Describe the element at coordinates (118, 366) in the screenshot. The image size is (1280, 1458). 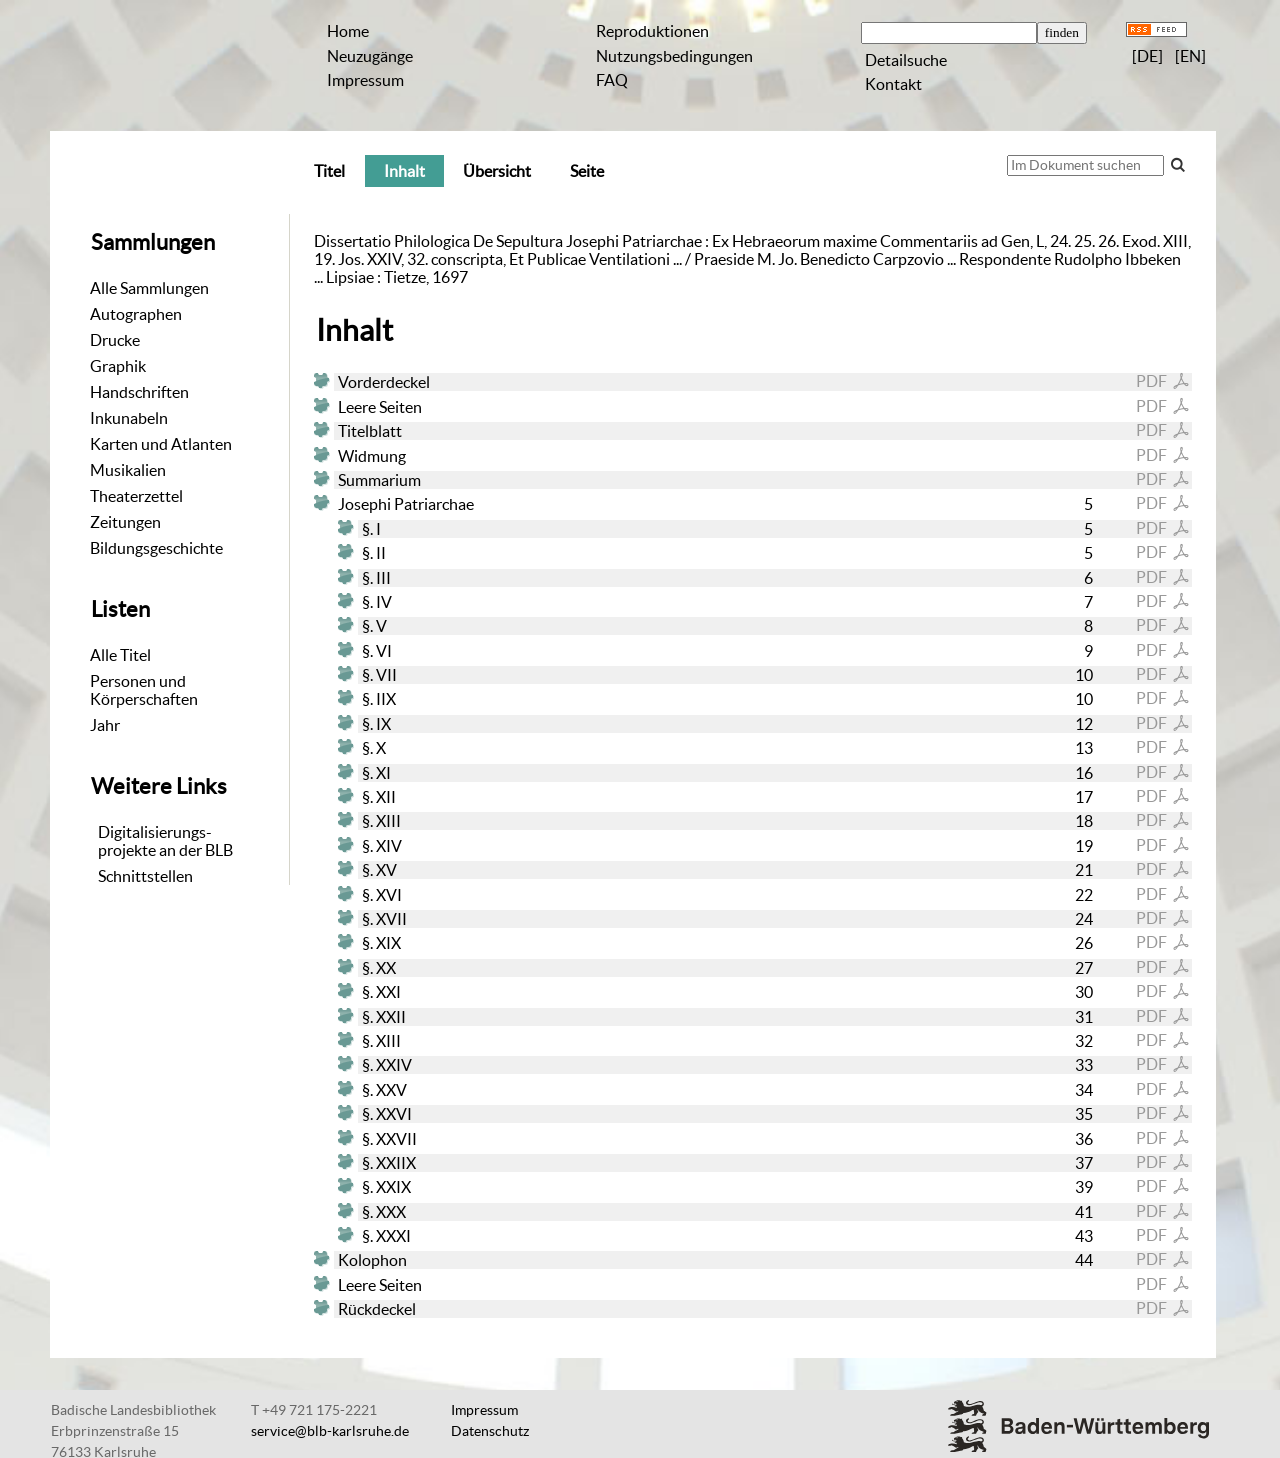
I see `Graphik` at that location.